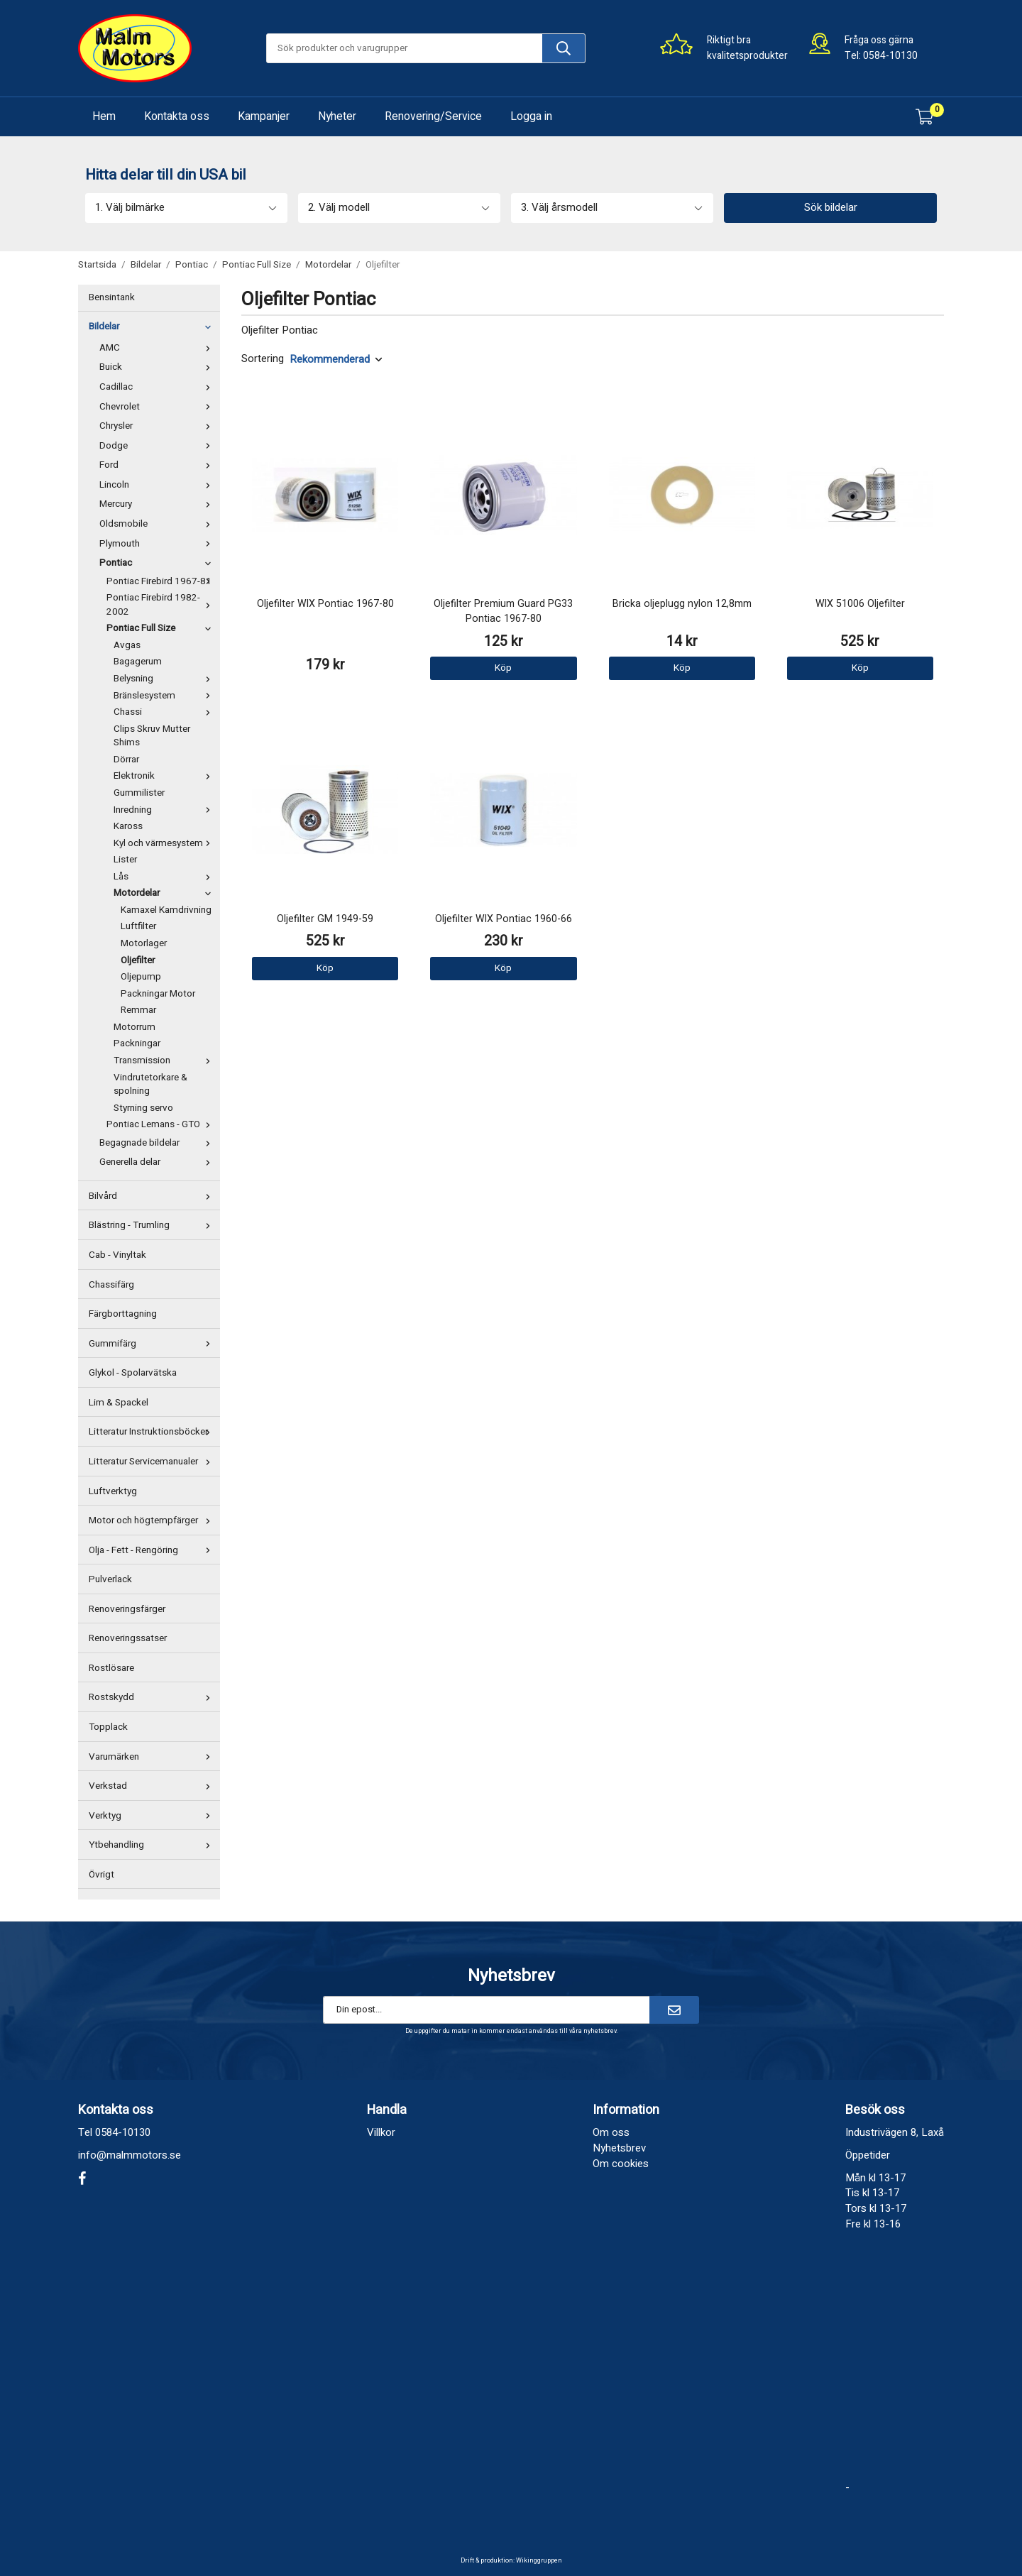  Describe the element at coordinates (111, 1285) in the screenshot. I see `Chassifärg` at that location.